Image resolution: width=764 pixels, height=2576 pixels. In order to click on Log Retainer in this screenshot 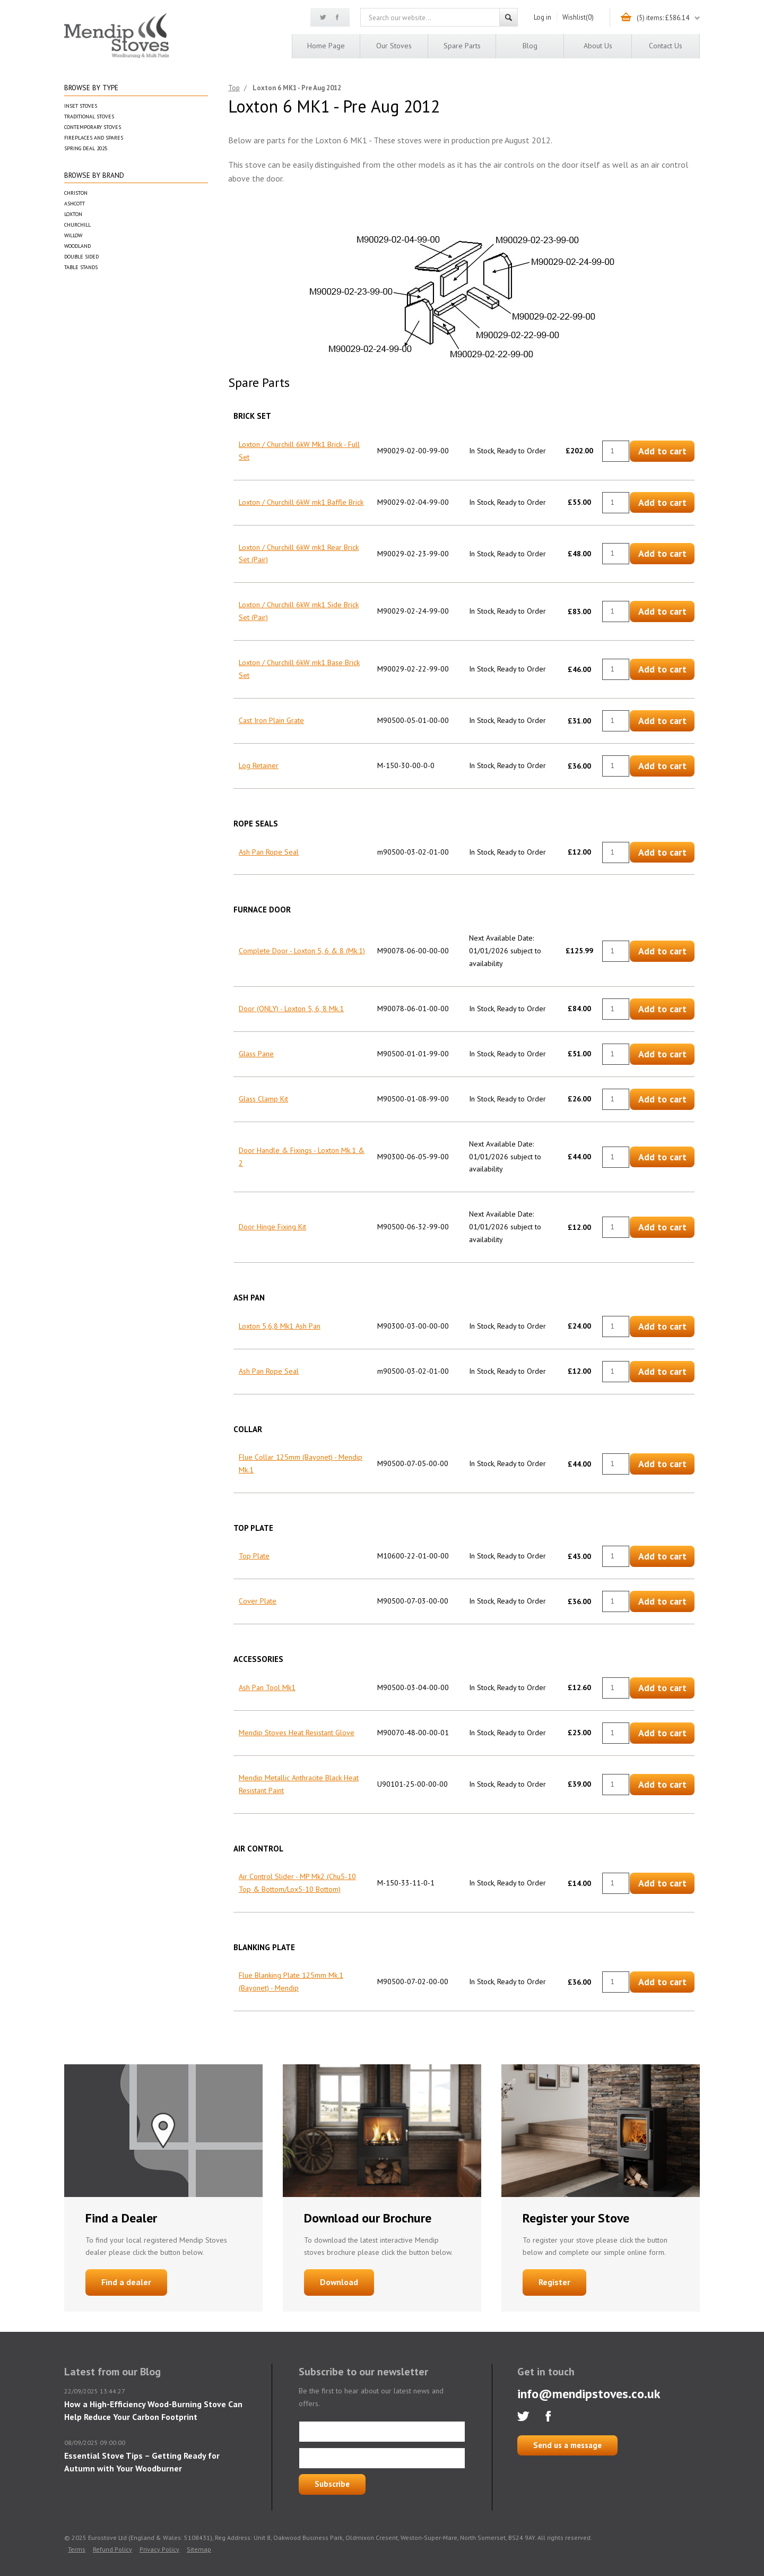, I will do `click(259, 765)`.